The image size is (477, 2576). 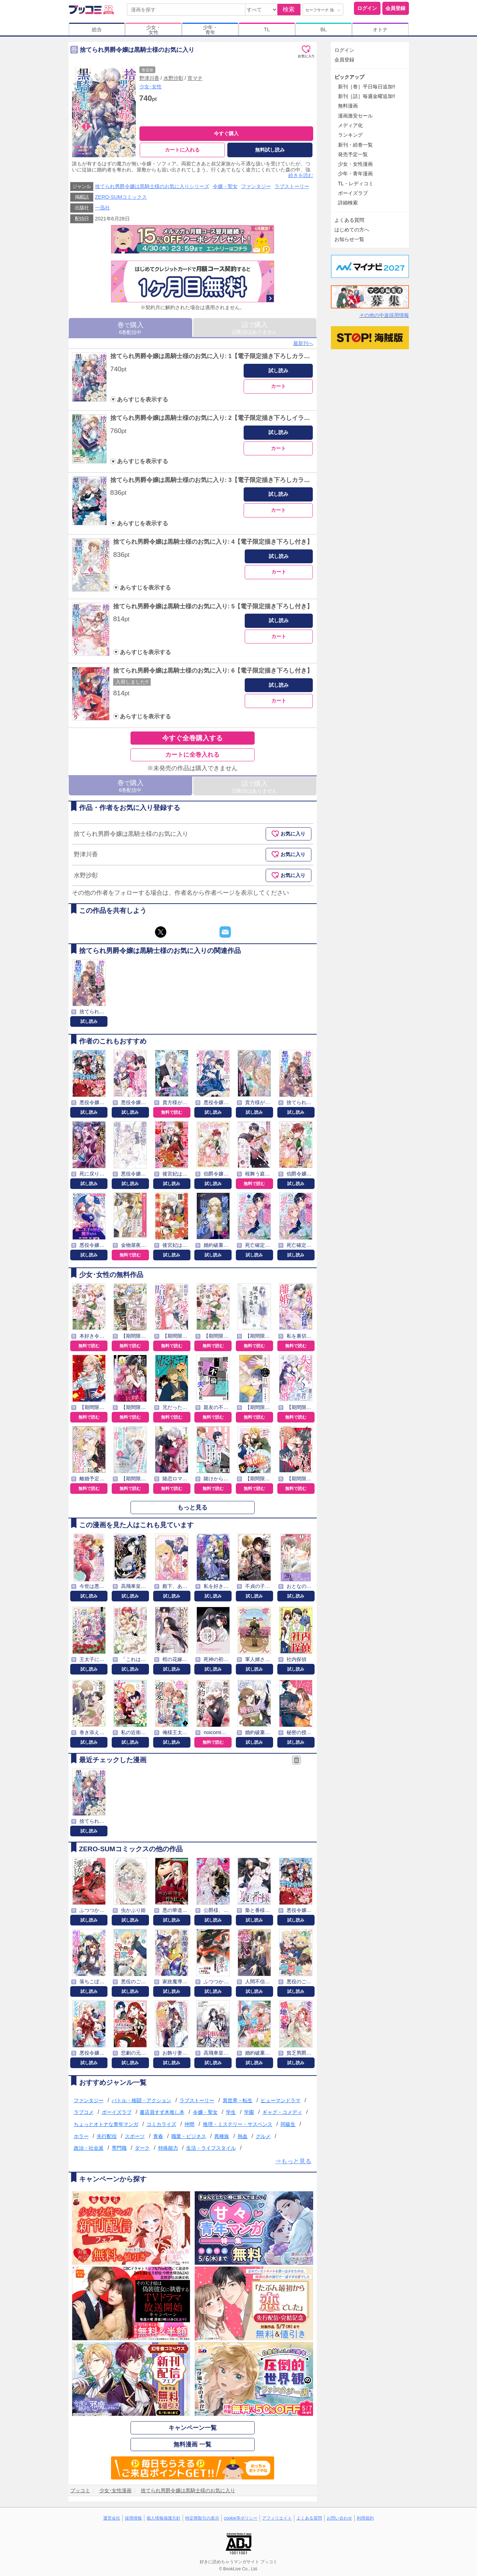 What do you see at coordinates (300, 176) in the screenshot?
I see `続きを読む` at bounding box center [300, 176].